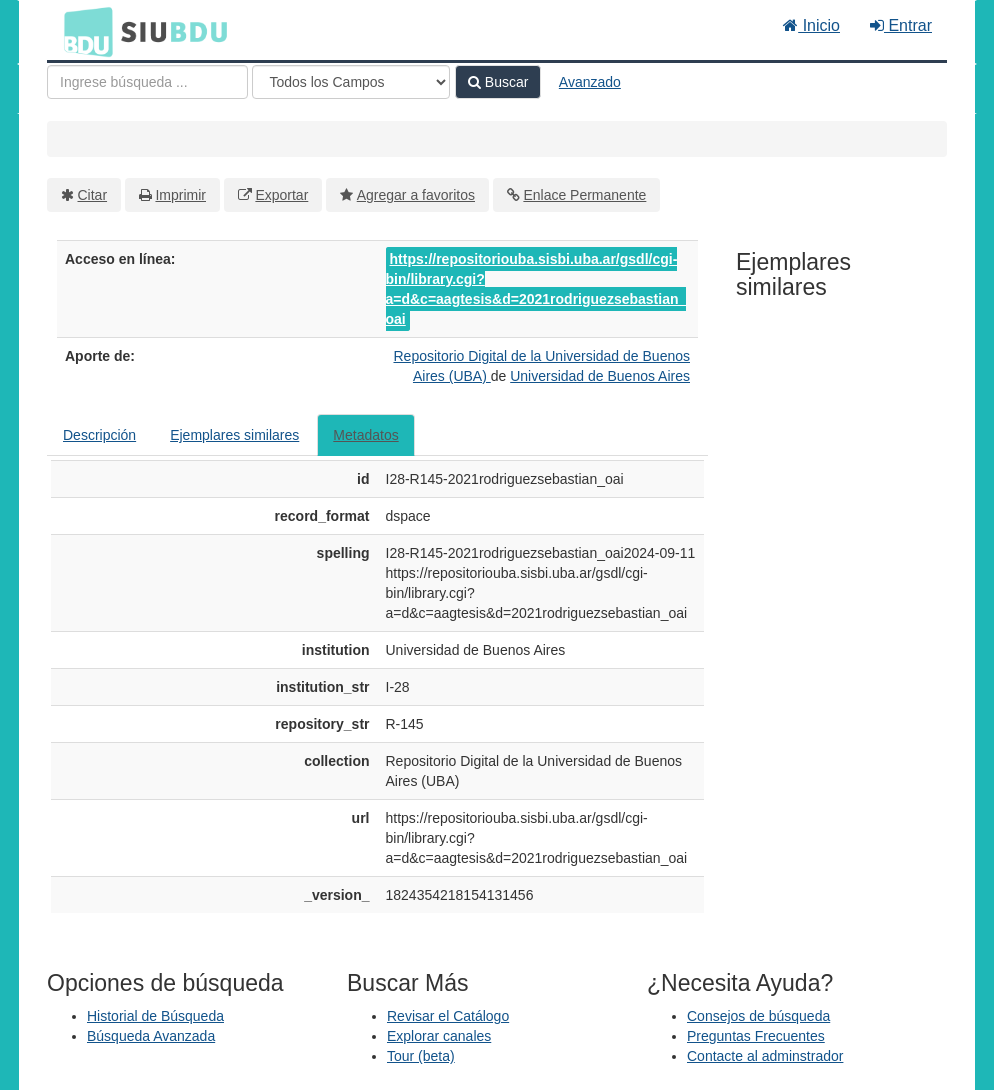  I want to click on Metadatos, so click(365, 435).